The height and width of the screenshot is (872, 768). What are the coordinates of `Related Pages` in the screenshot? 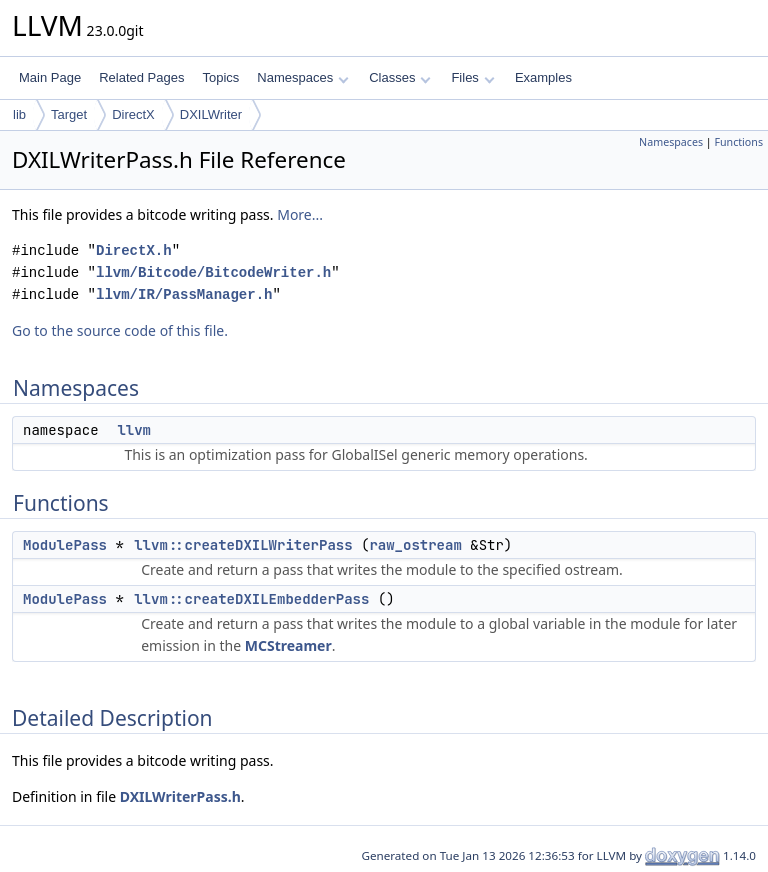 It's located at (141, 77).